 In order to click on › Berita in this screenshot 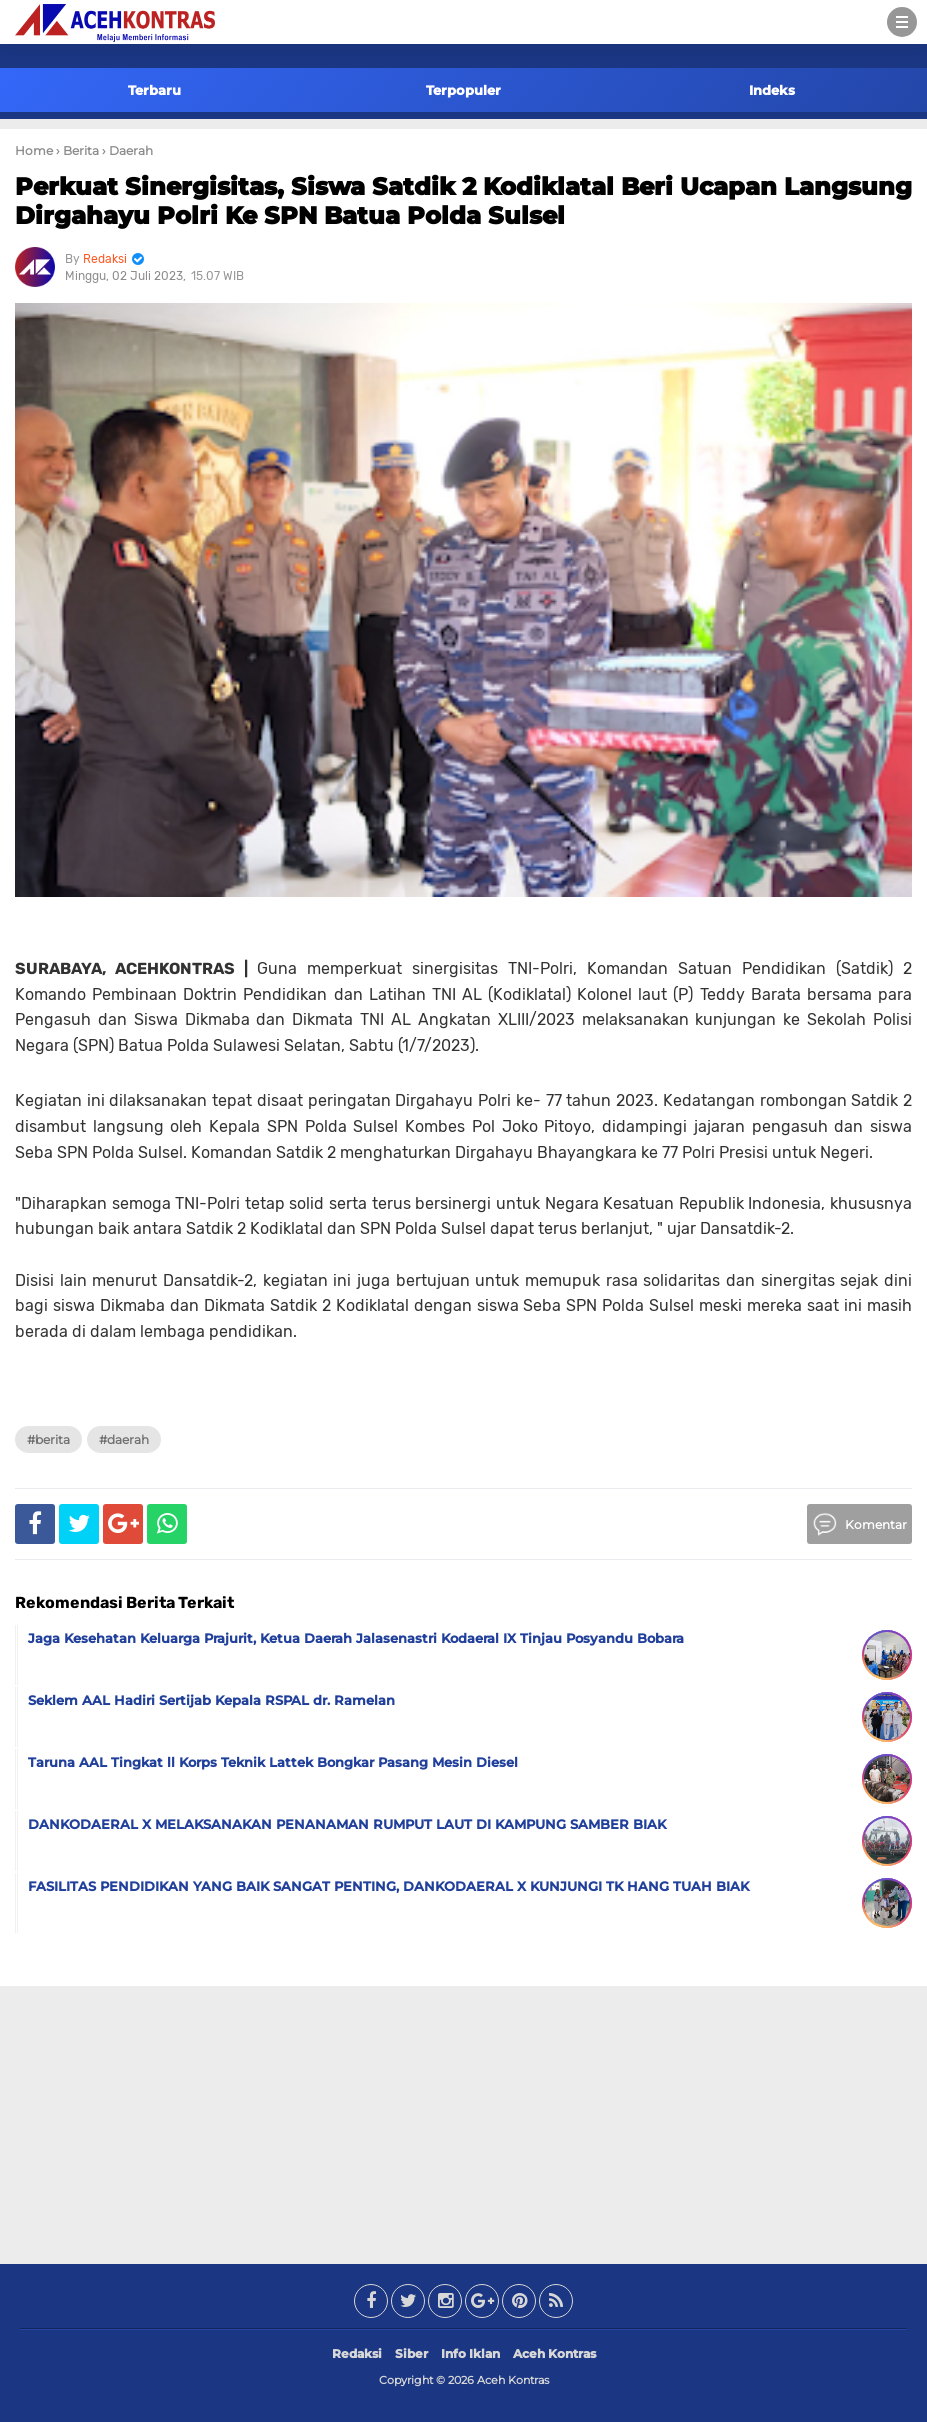, I will do `click(77, 150)`.